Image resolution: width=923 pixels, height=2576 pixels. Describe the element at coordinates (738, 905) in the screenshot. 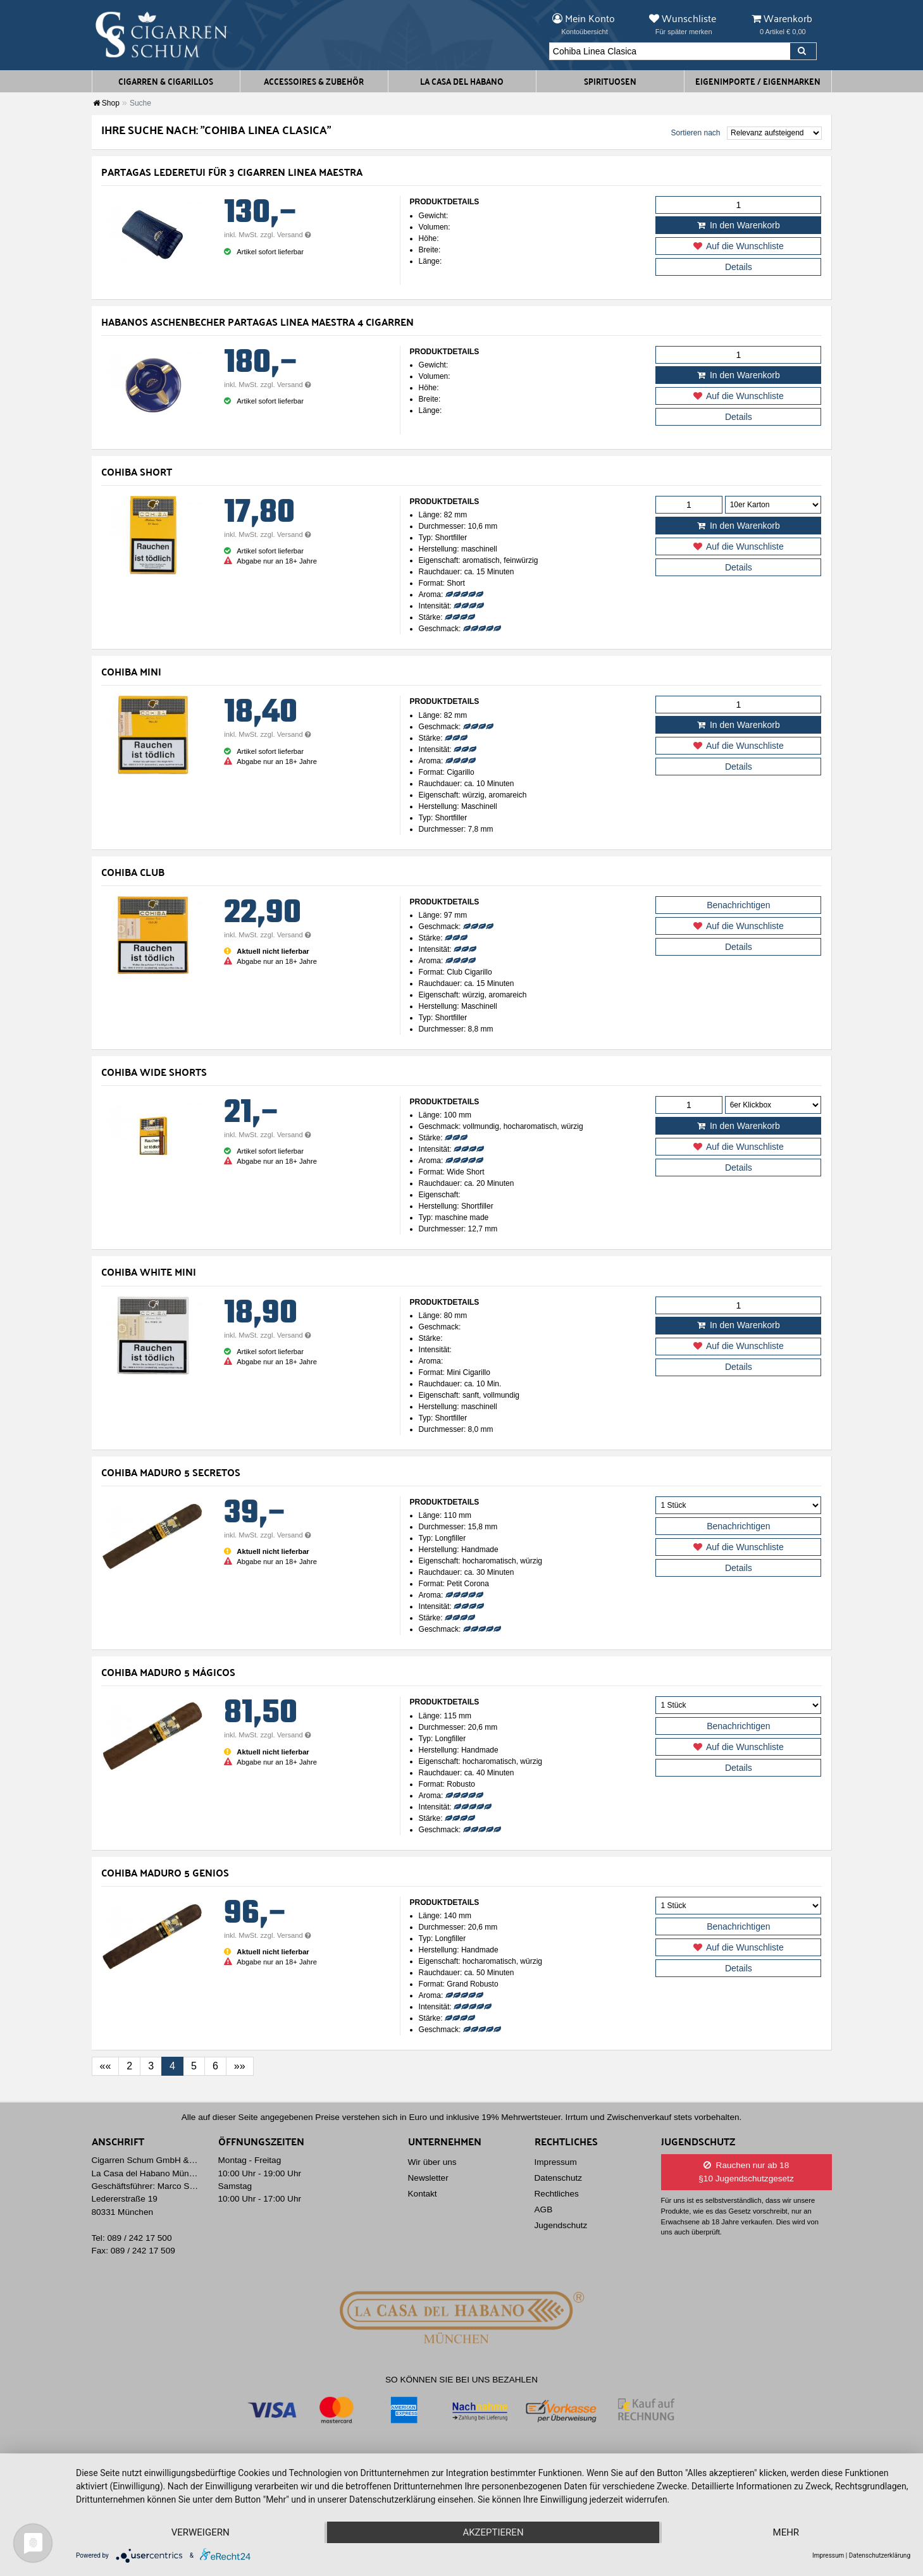

I see `Benachrichtigen` at that location.